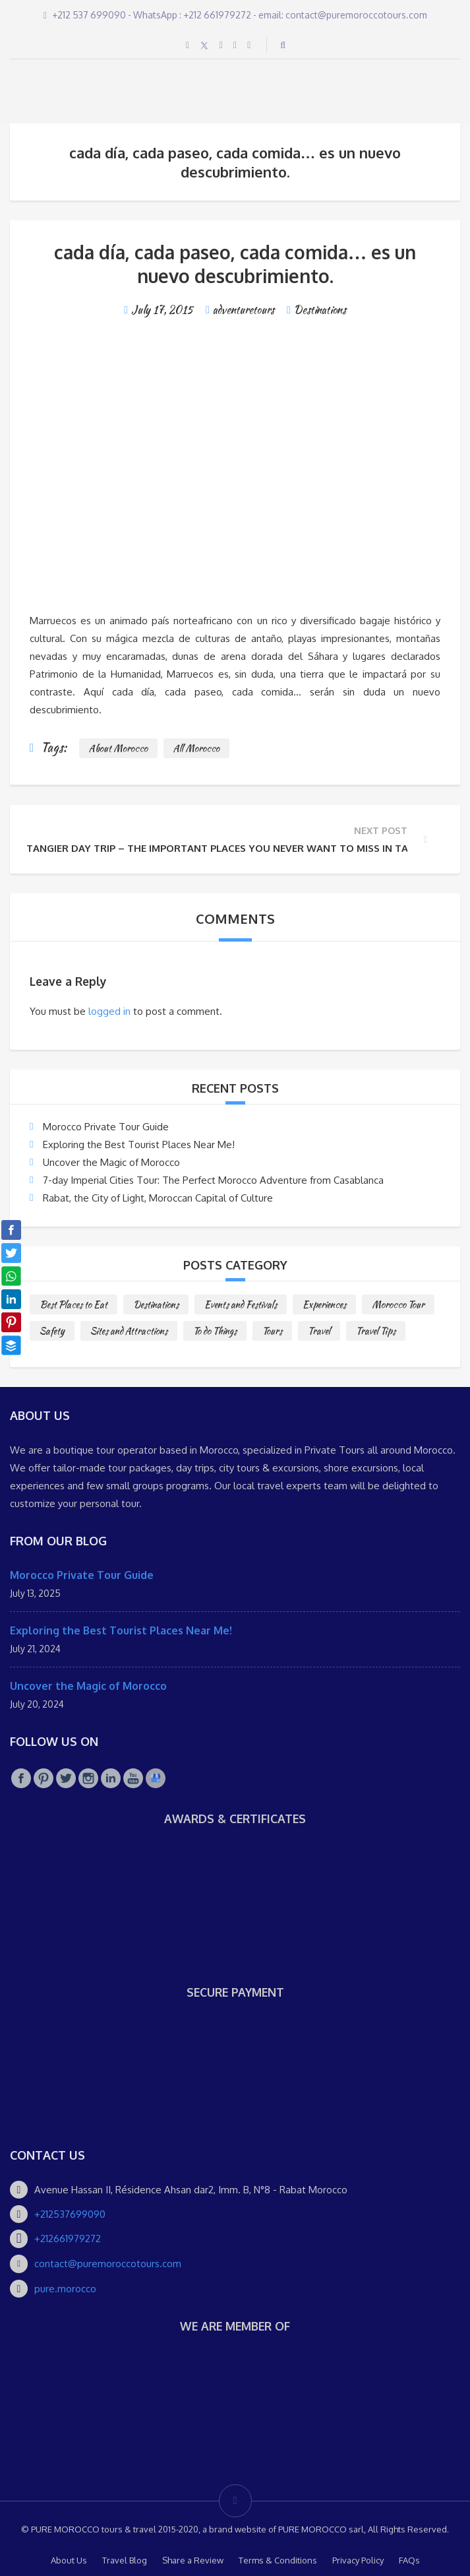 The image size is (470, 2576). What do you see at coordinates (156, 1304) in the screenshot?
I see `Destinations [Destinations (25 items)]` at bounding box center [156, 1304].